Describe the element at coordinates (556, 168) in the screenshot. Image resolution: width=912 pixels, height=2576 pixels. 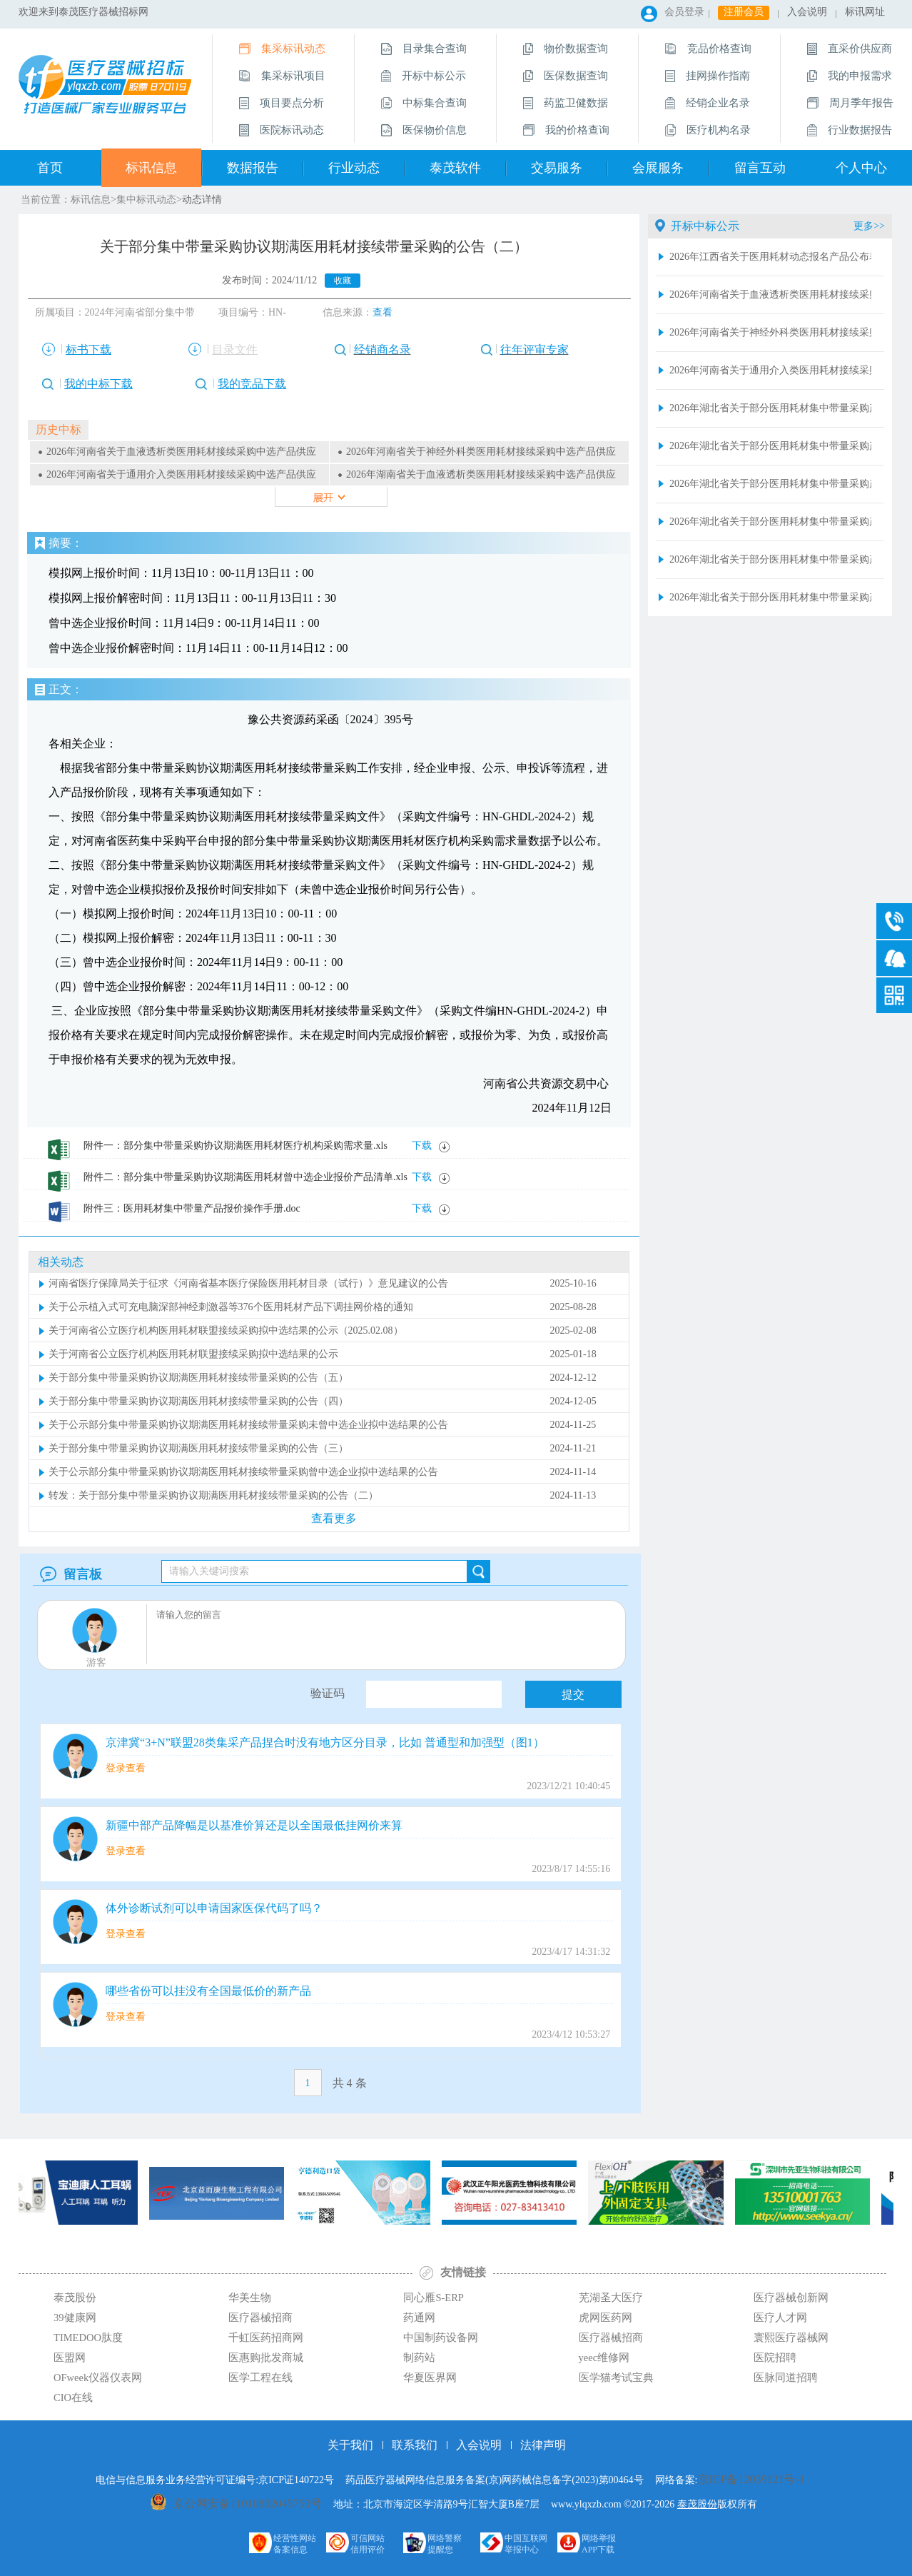
I see `交易服务` at that location.